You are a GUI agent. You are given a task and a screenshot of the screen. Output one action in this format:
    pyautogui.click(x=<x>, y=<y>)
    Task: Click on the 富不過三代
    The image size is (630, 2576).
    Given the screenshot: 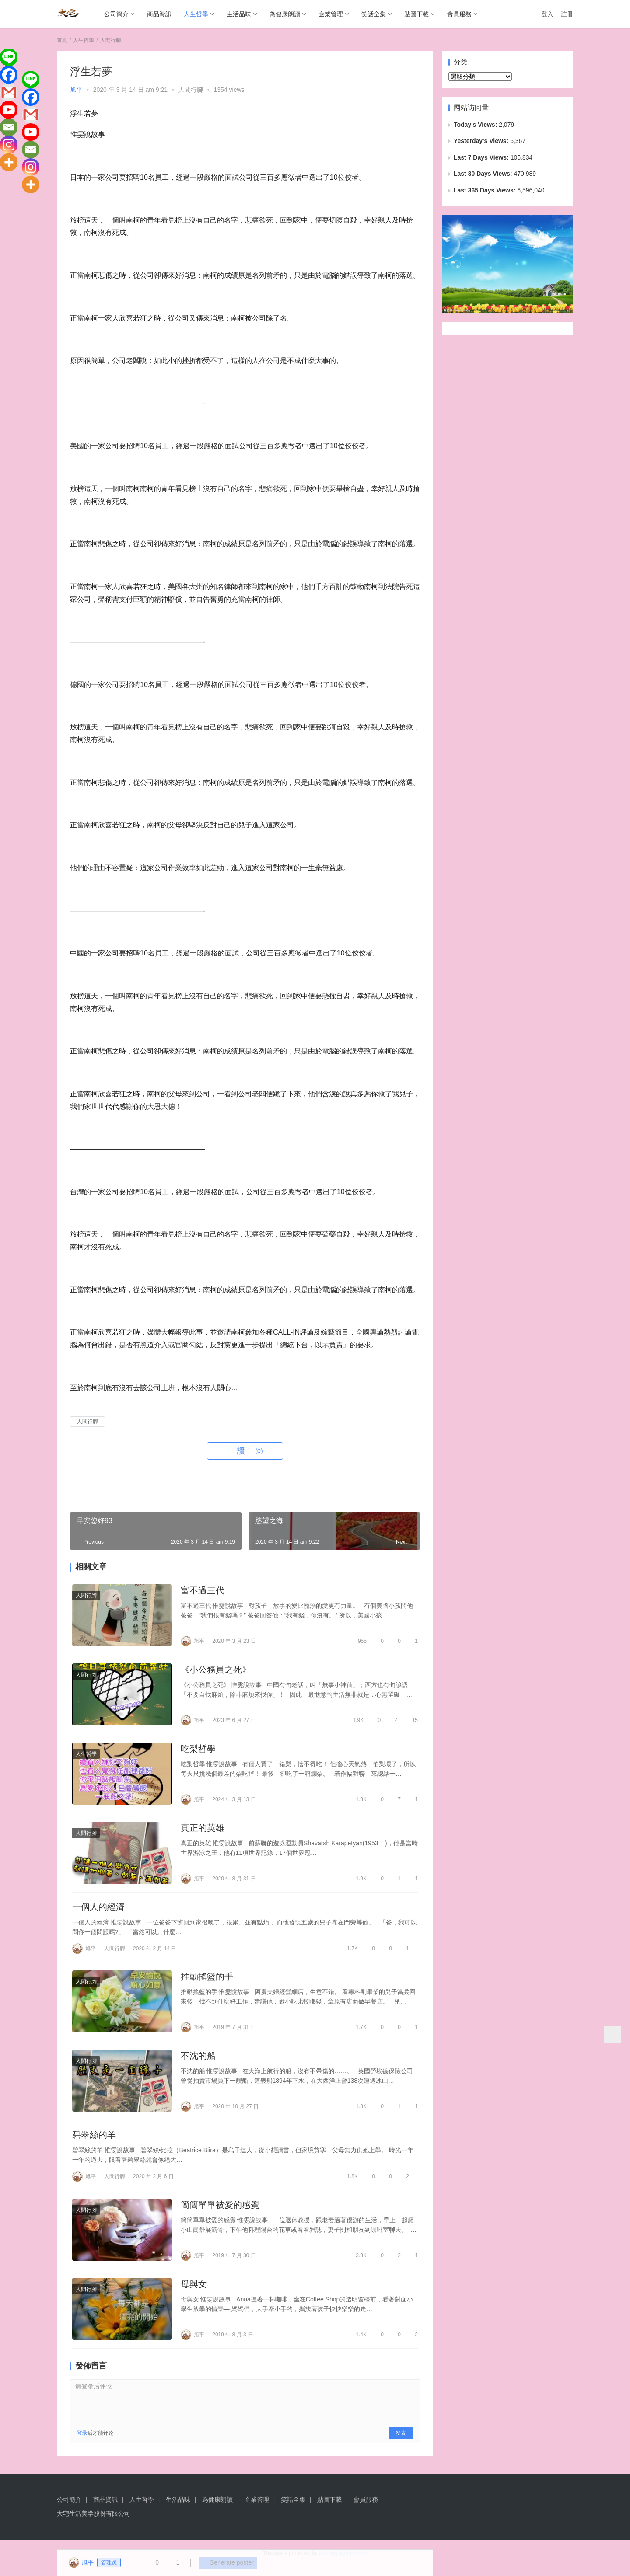 What is the action you would take?
    pyautogui.click(x=202, y=1591)
    